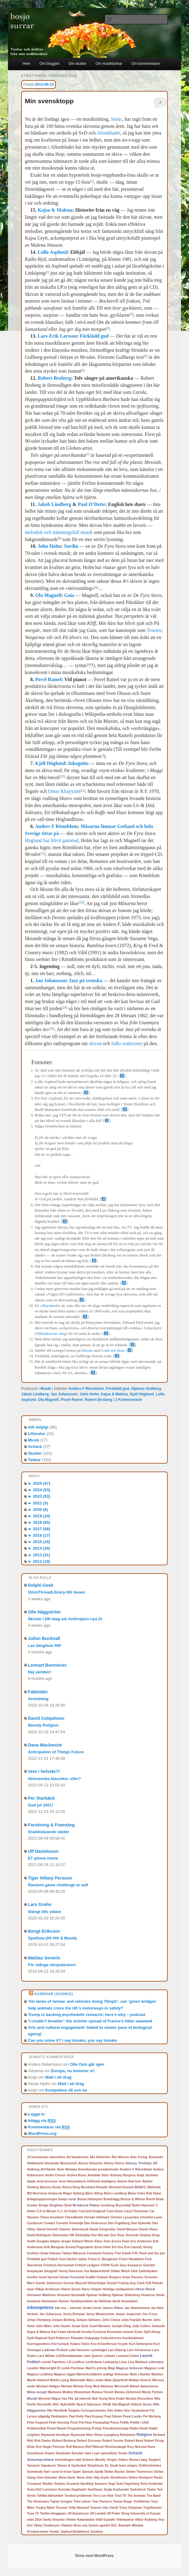 This screenshot has width=189, height=2576. I want to click on Relativism, so click(127, 2435).